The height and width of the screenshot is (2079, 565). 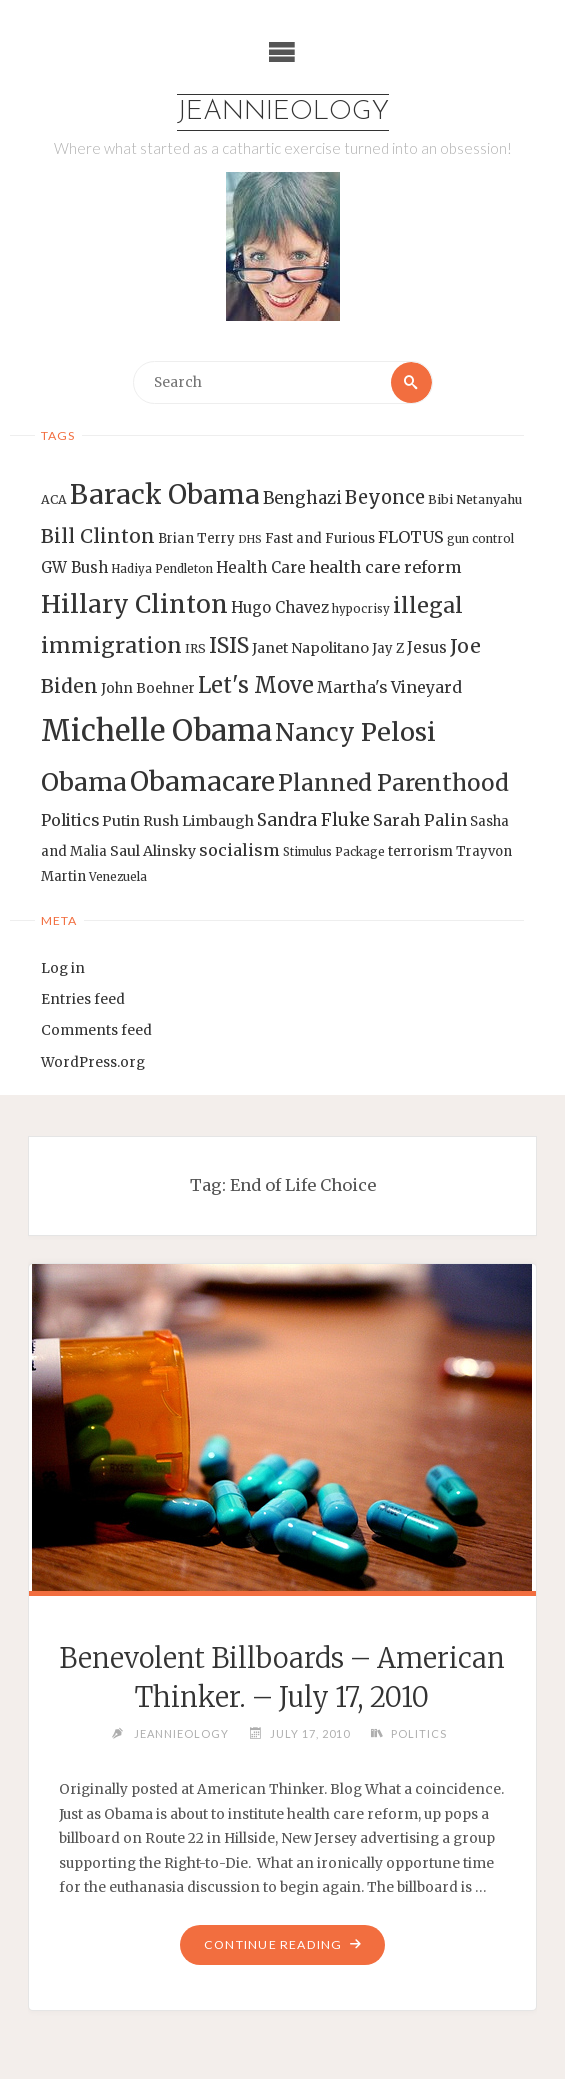 I want to click on Rush Limbaugh [Rush Limbaugh (16 items)], so click(x=198, y=821).